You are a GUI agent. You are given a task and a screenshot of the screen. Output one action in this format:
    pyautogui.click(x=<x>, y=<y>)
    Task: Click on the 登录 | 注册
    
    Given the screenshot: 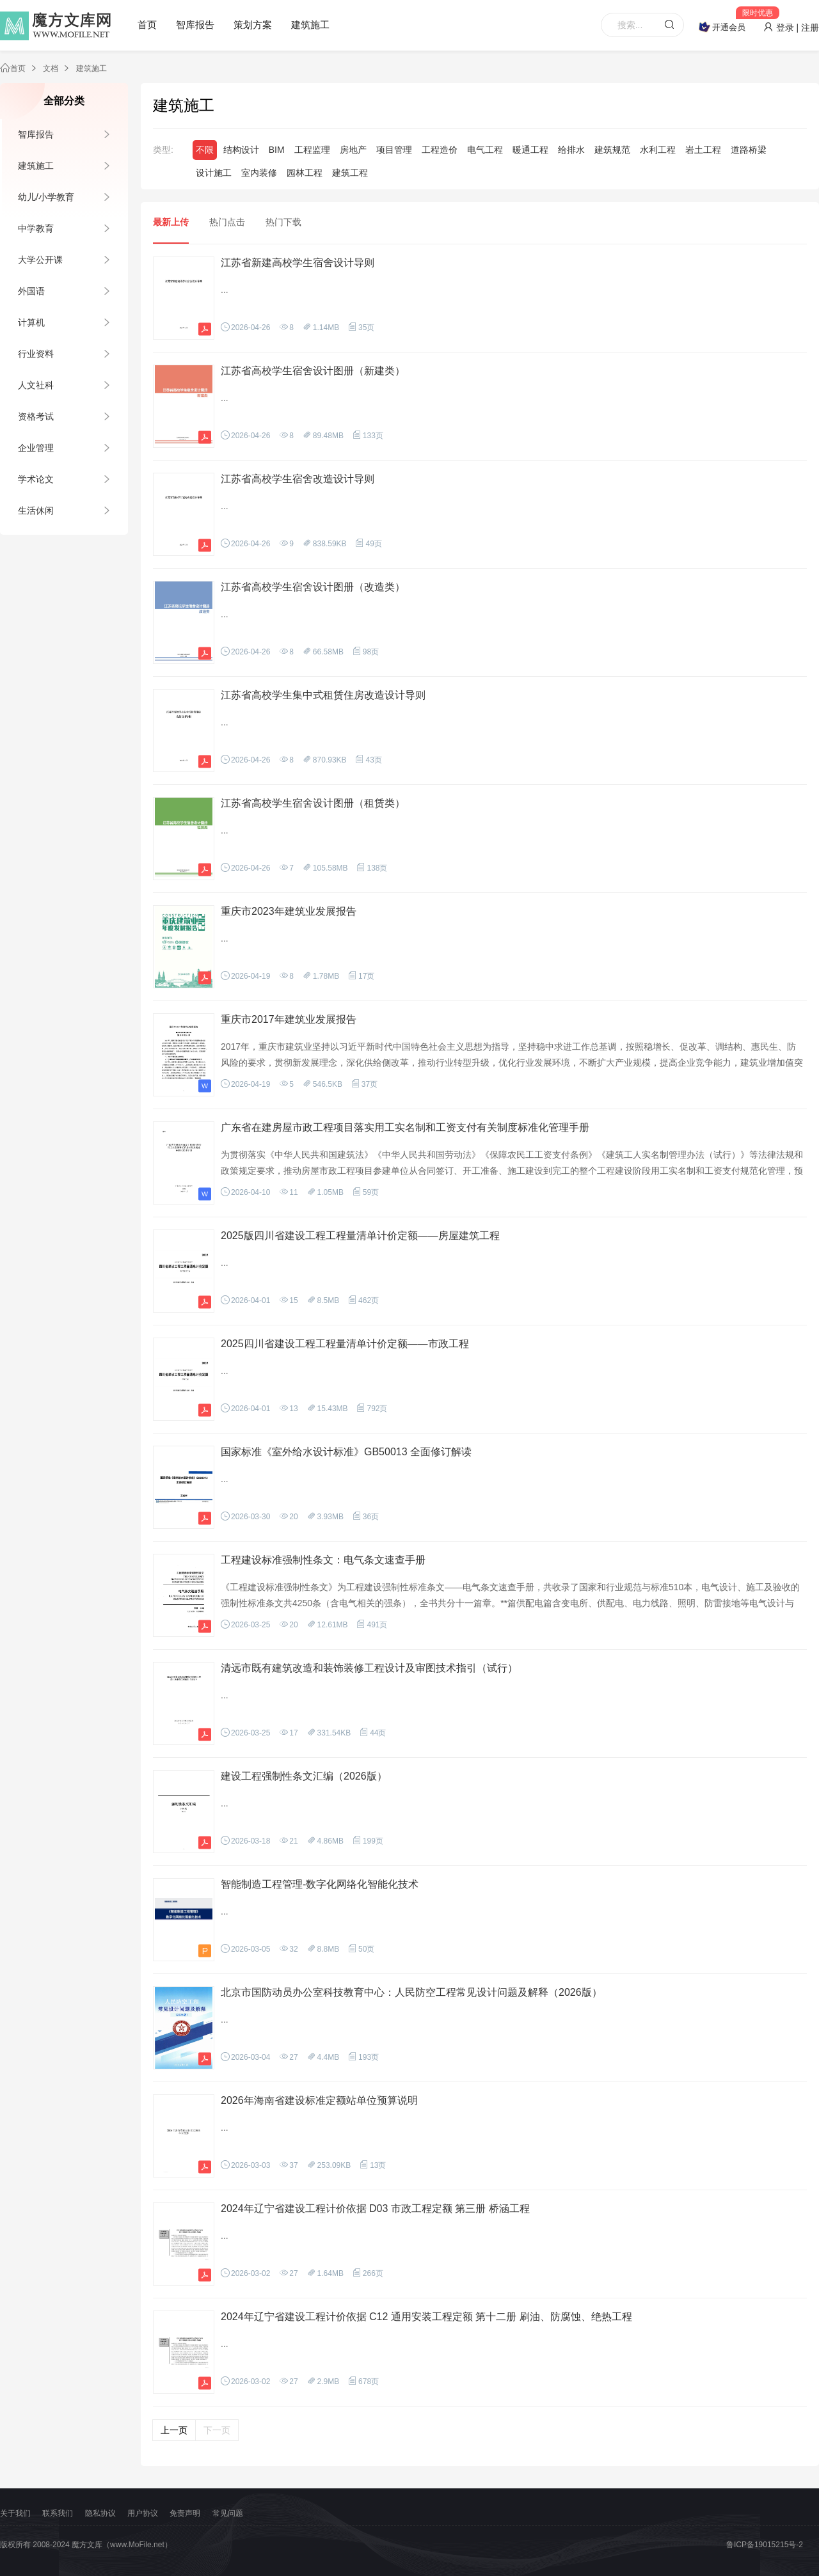 What is the action you would take?
    pyautogui.click(x=791, y=27)
    